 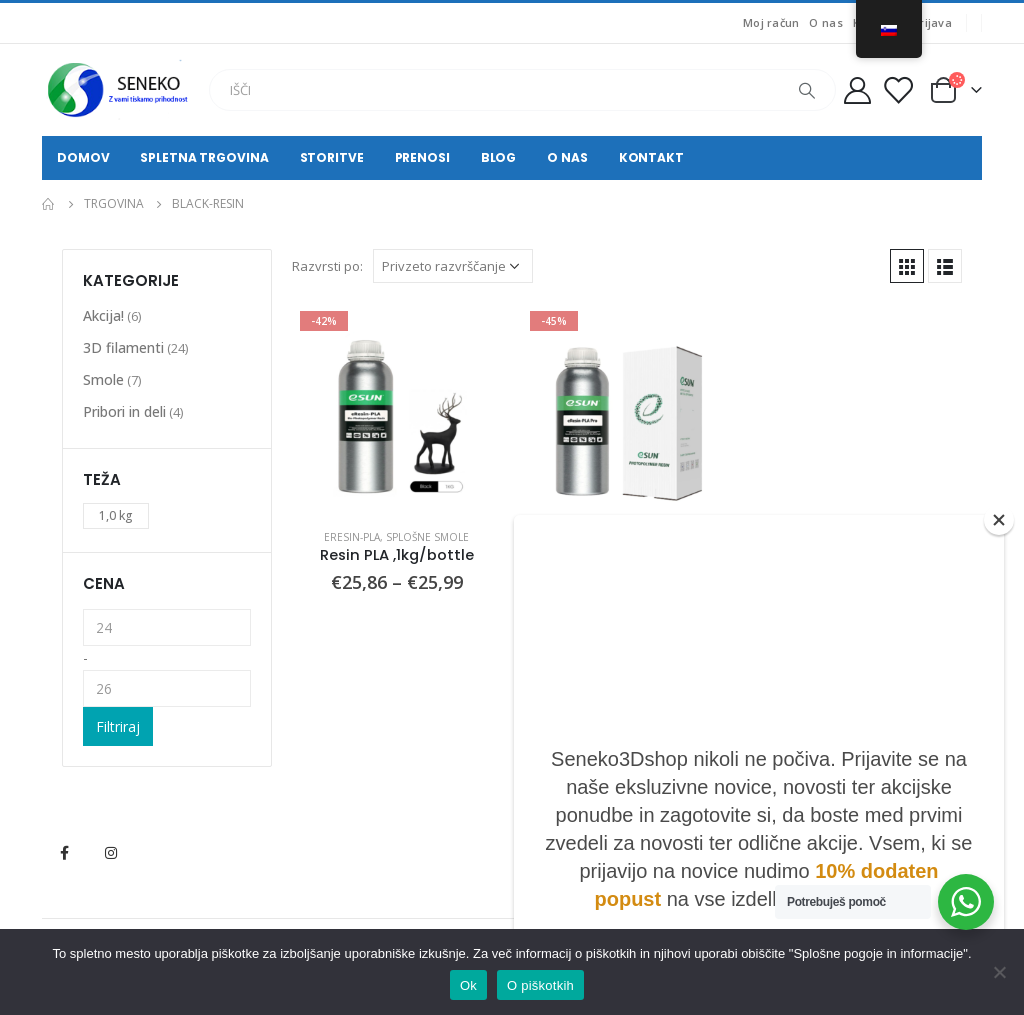 What do you see at coordinates (103, 379) in the screenshot?
I see `Smole` at bounding box center [103, 379].